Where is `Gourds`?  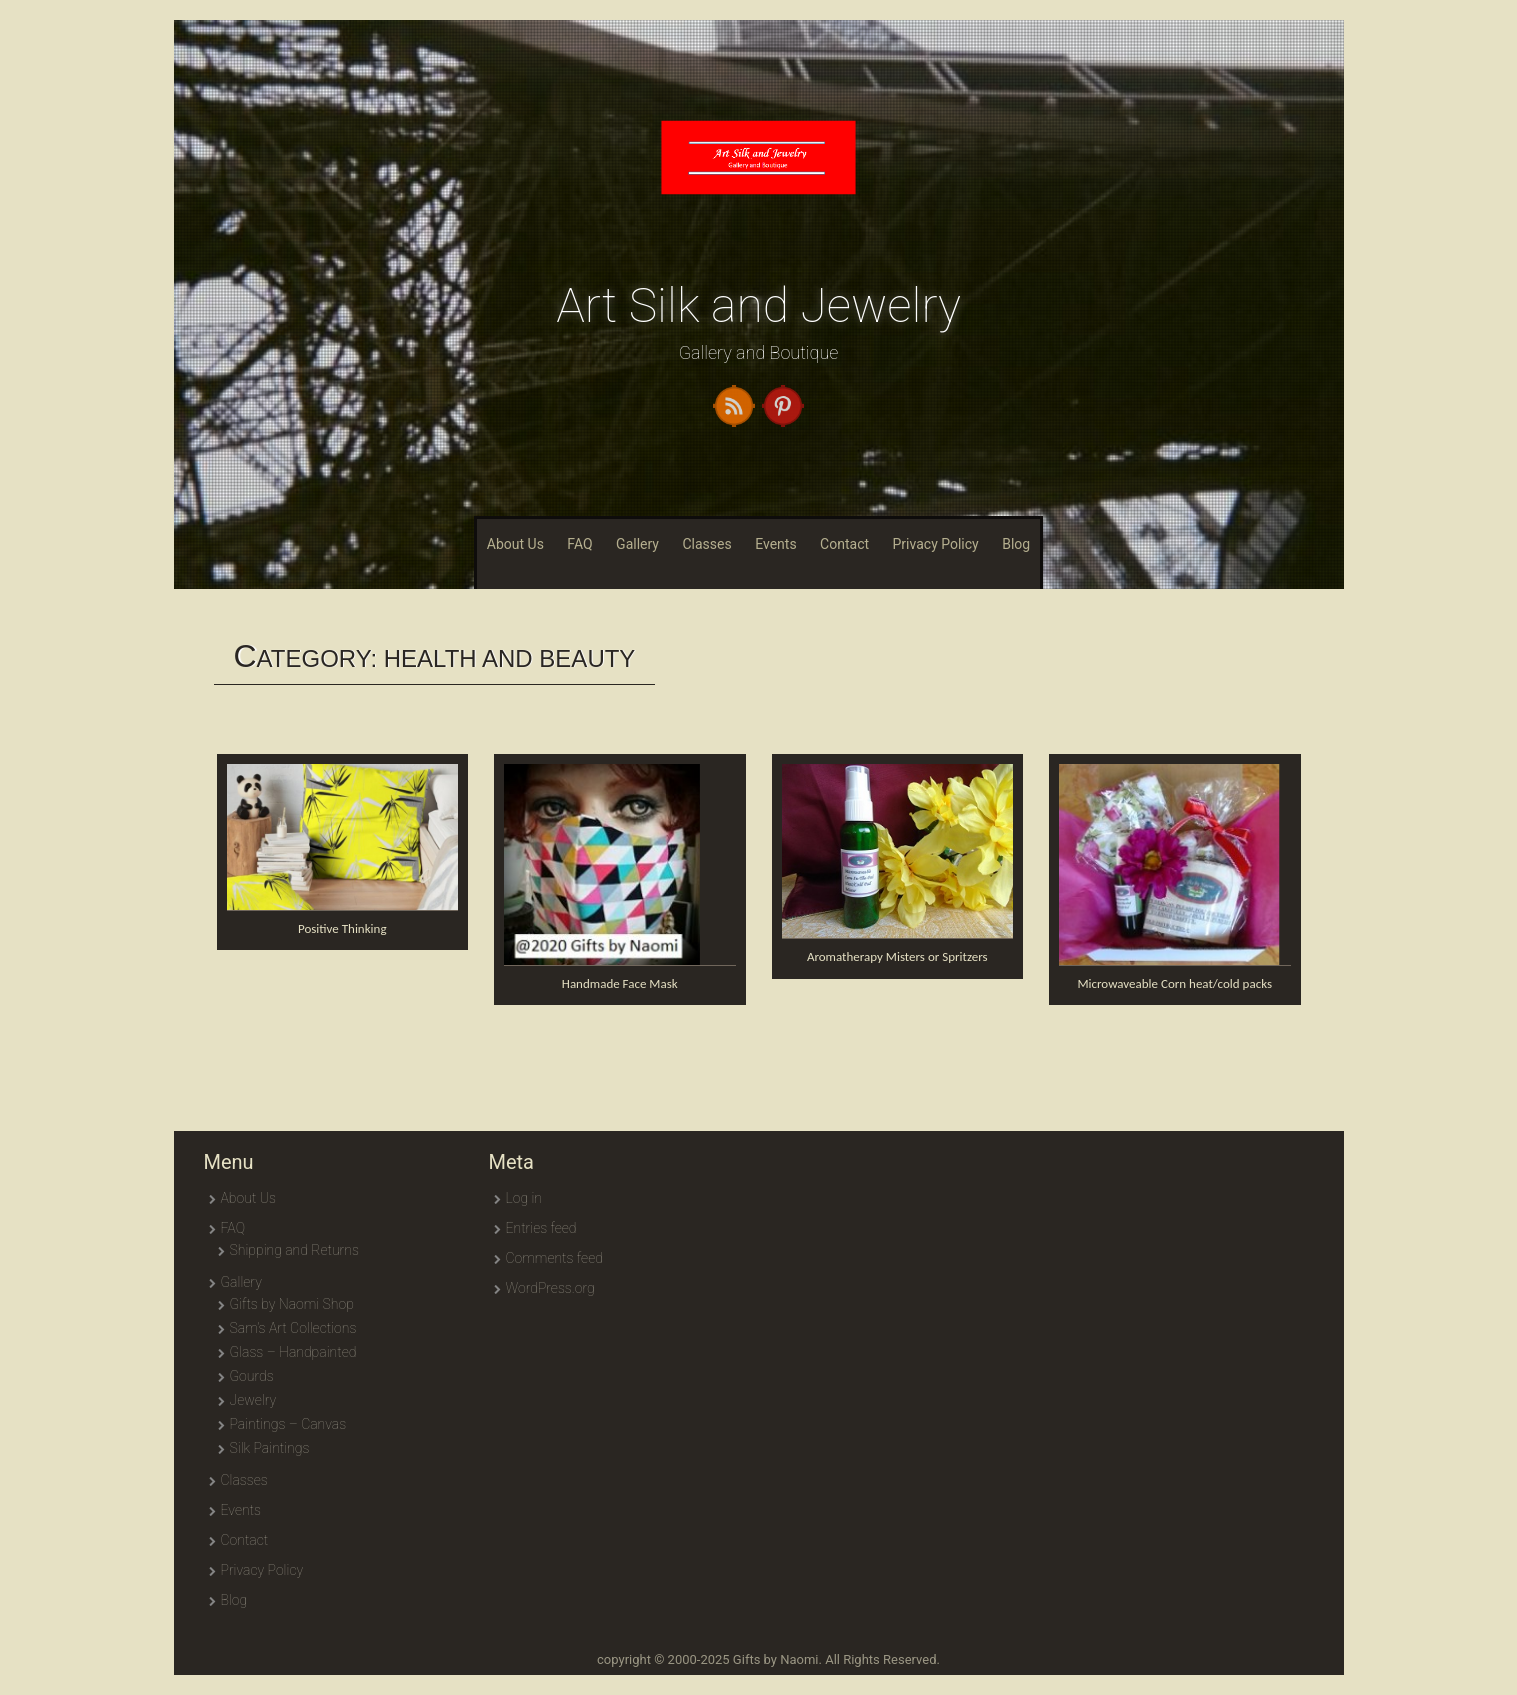
Gourds is located at coordinates (252, 1376).